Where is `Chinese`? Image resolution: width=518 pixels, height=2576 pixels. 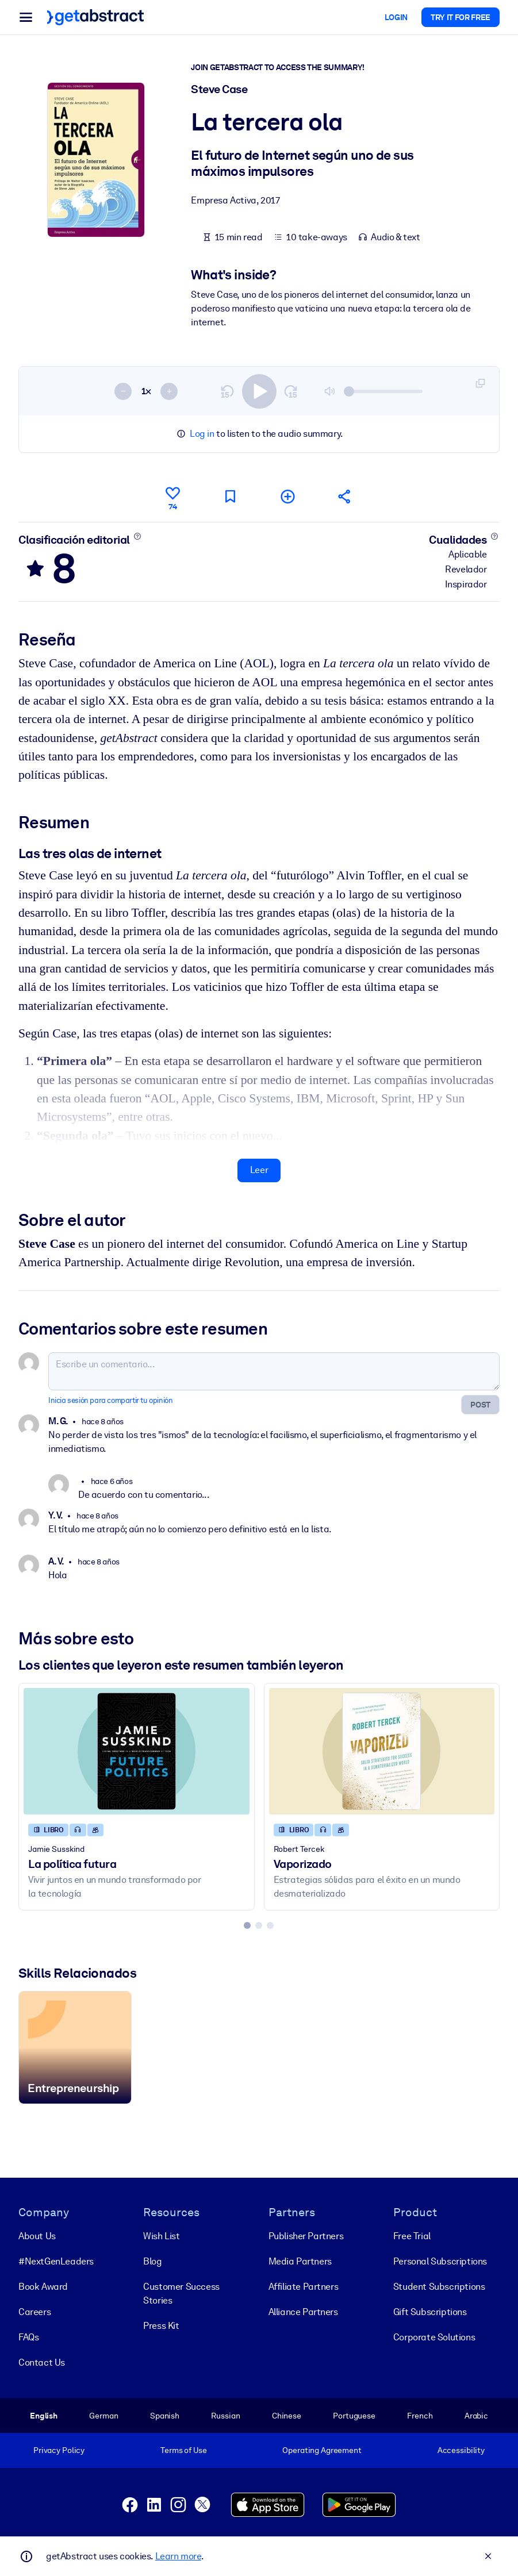
Chinese is located at coordinates (286, 2415).